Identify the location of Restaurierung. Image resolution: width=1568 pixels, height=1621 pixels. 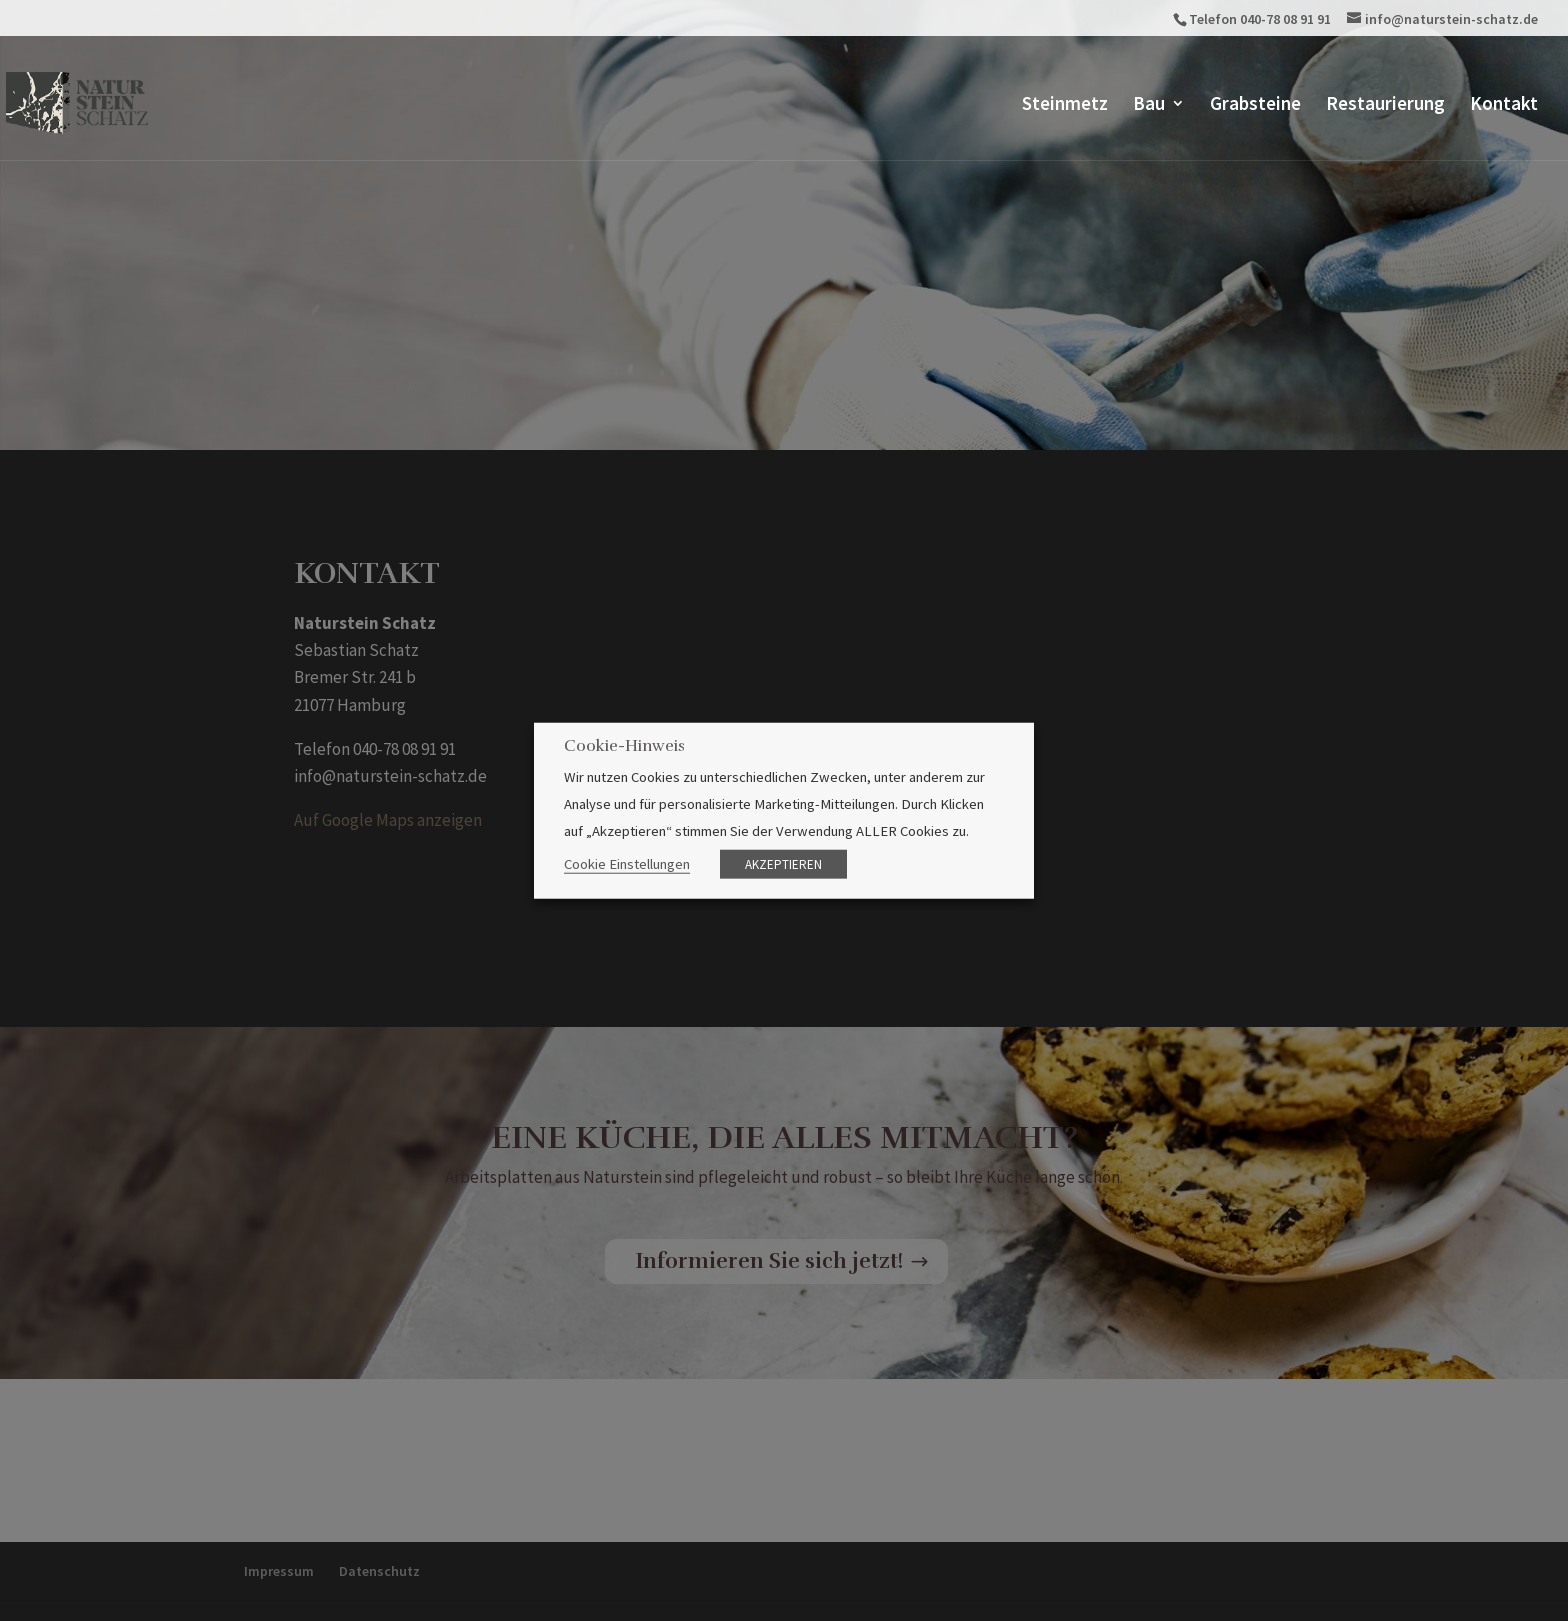
(1385, 105).